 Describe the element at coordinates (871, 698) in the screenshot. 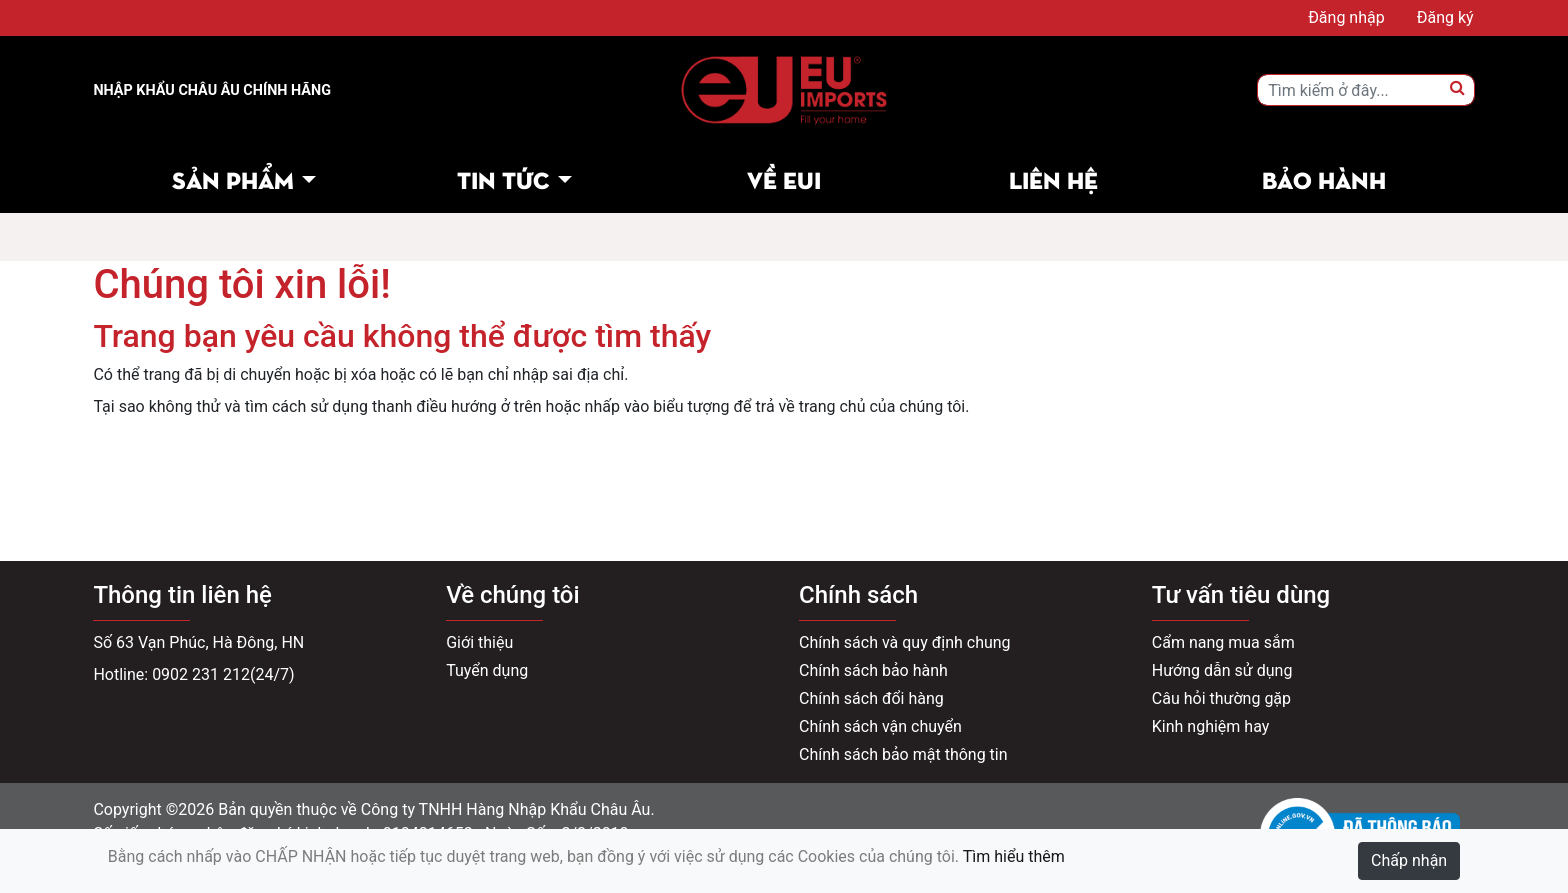

I see `Chính sách đổi hàng` at that location.